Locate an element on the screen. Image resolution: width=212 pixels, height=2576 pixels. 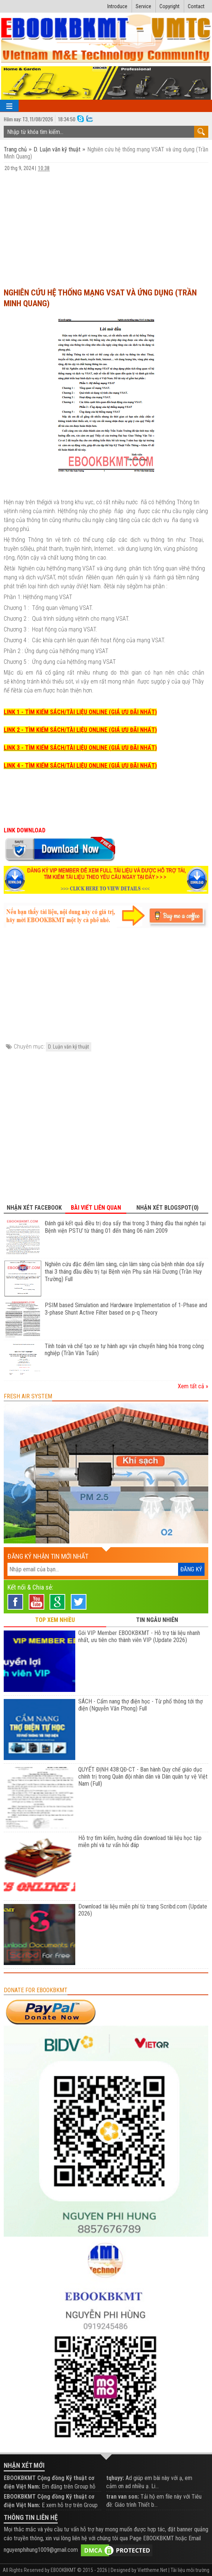
Tài liệu môi trường is located at coordinates (190, 2570).